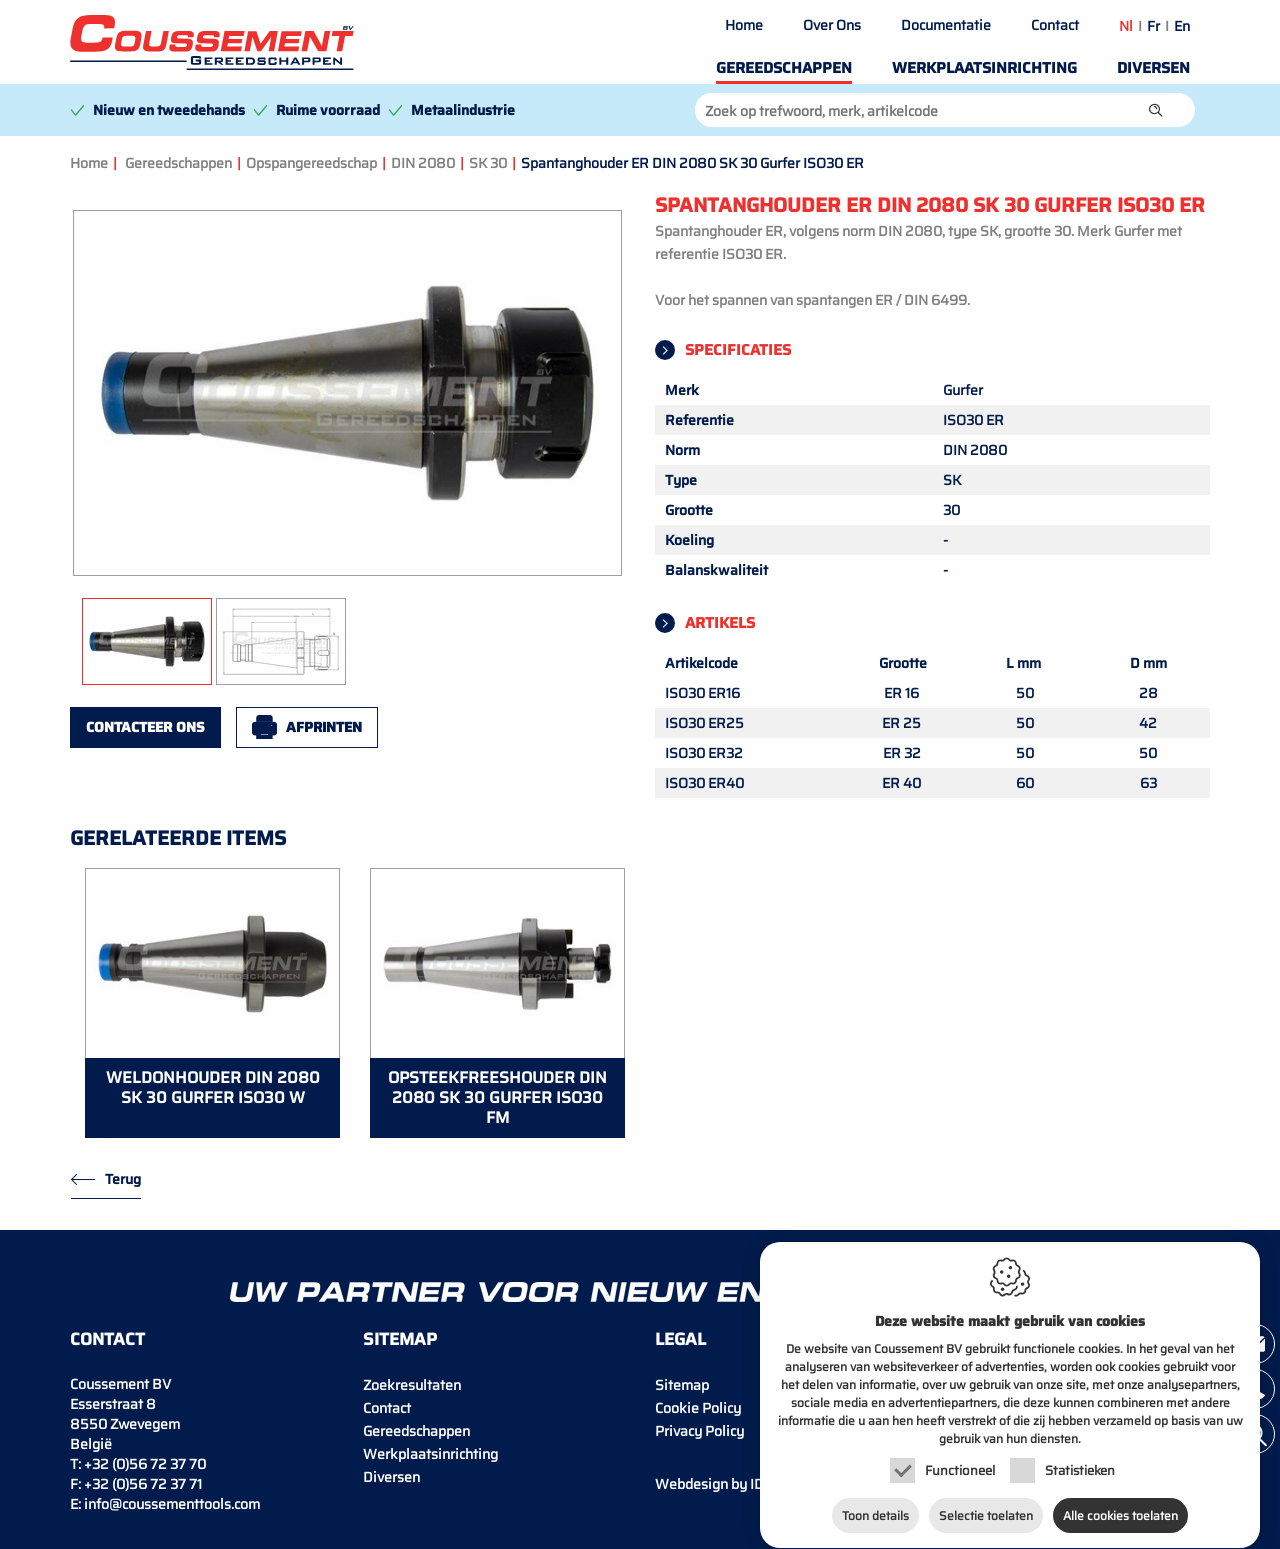 The image size is (1280, 1549). Describe the element at coordinates (682, 1385) in the screenshot. I see `Sitemap` at that location.